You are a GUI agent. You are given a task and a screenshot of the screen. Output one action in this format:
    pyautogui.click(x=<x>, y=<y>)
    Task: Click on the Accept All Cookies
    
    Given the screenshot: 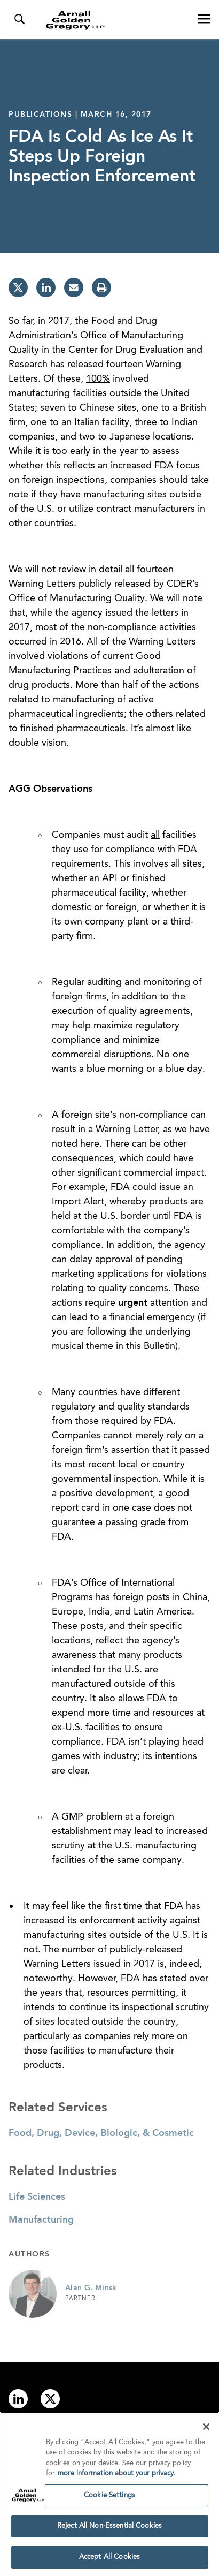 What is the action you would take?
    pyautogui.click(x=109, y=2560)
    